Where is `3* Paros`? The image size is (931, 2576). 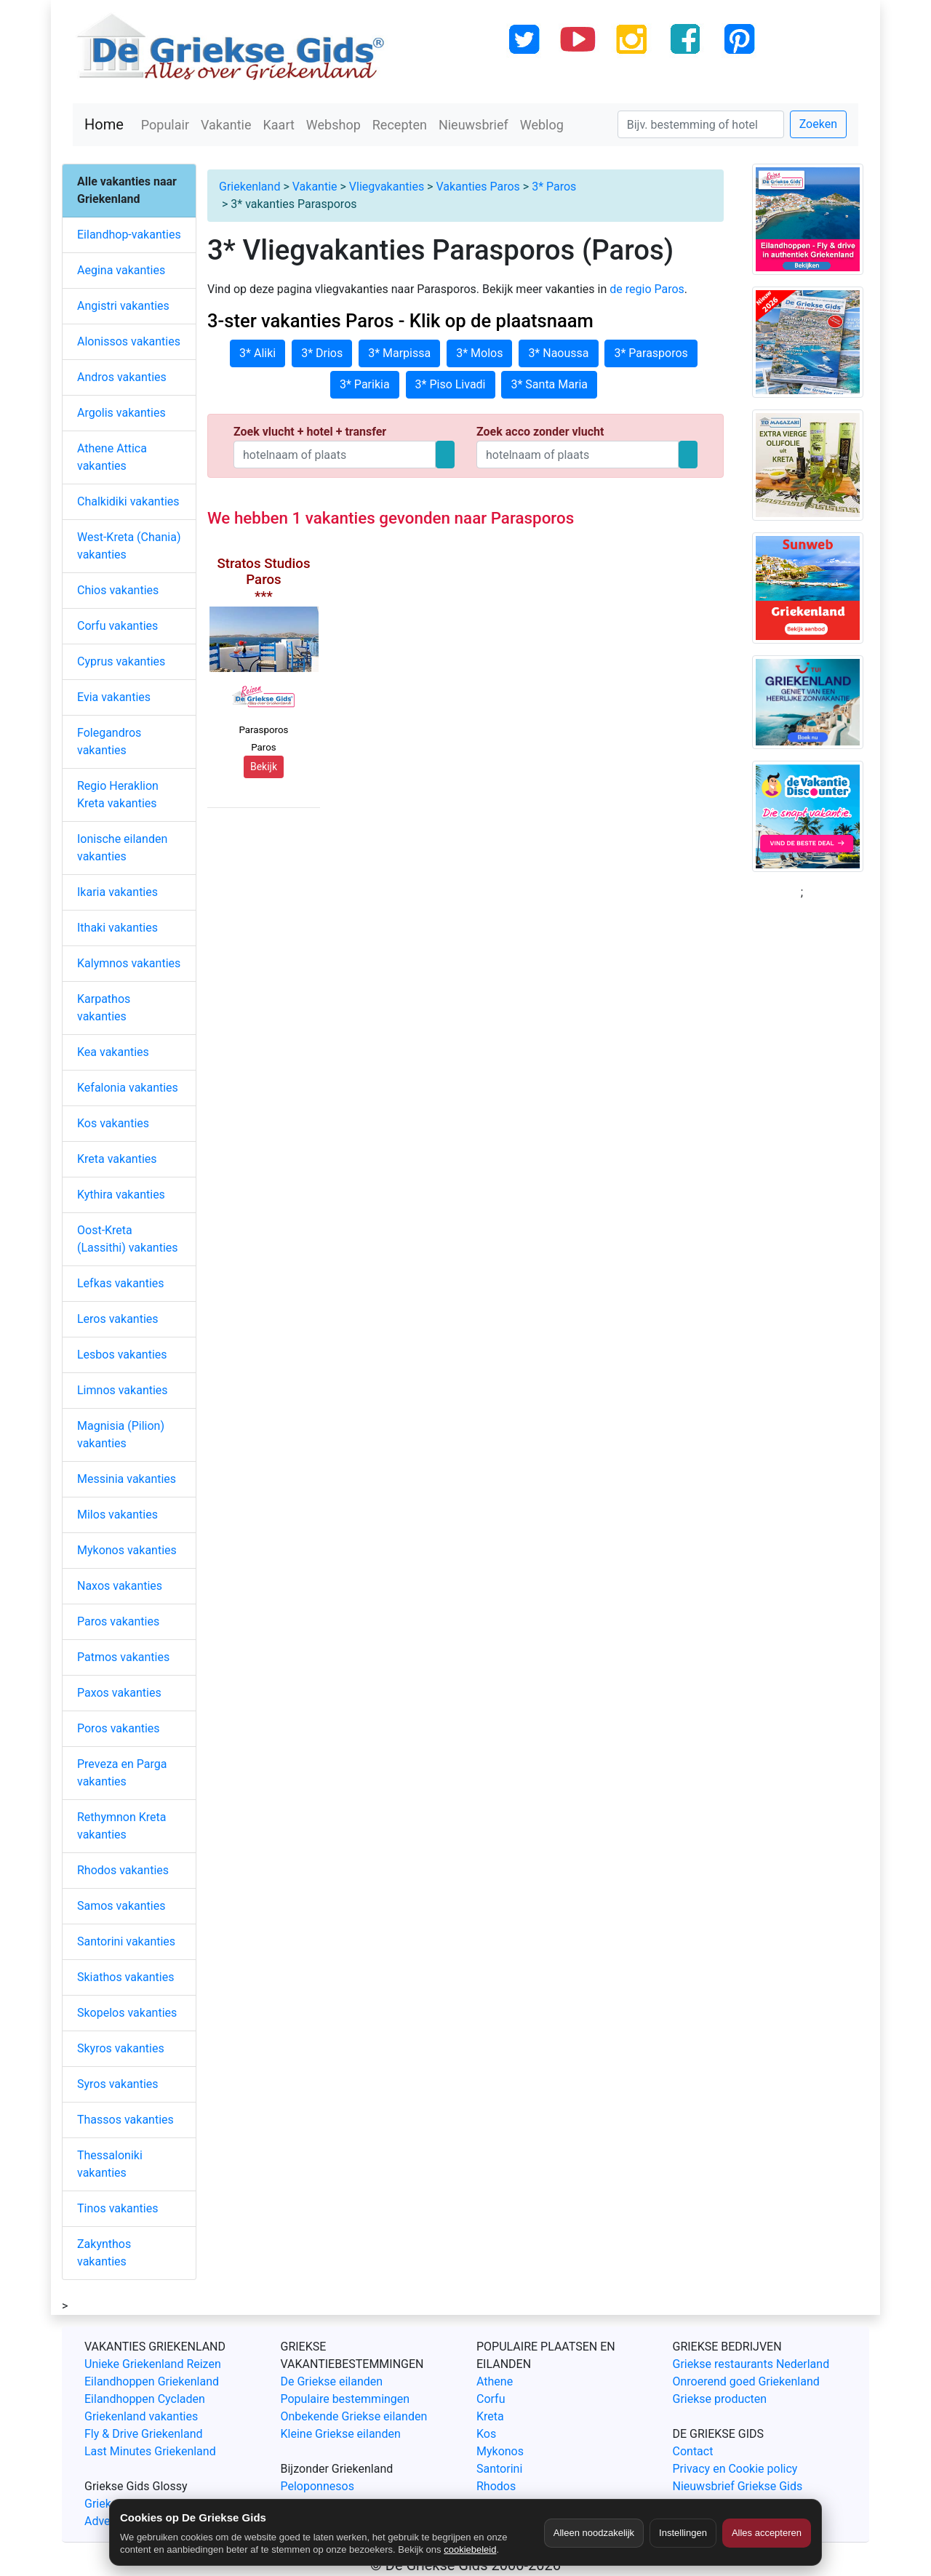
3* Paros is located at coordinates (554, 186).